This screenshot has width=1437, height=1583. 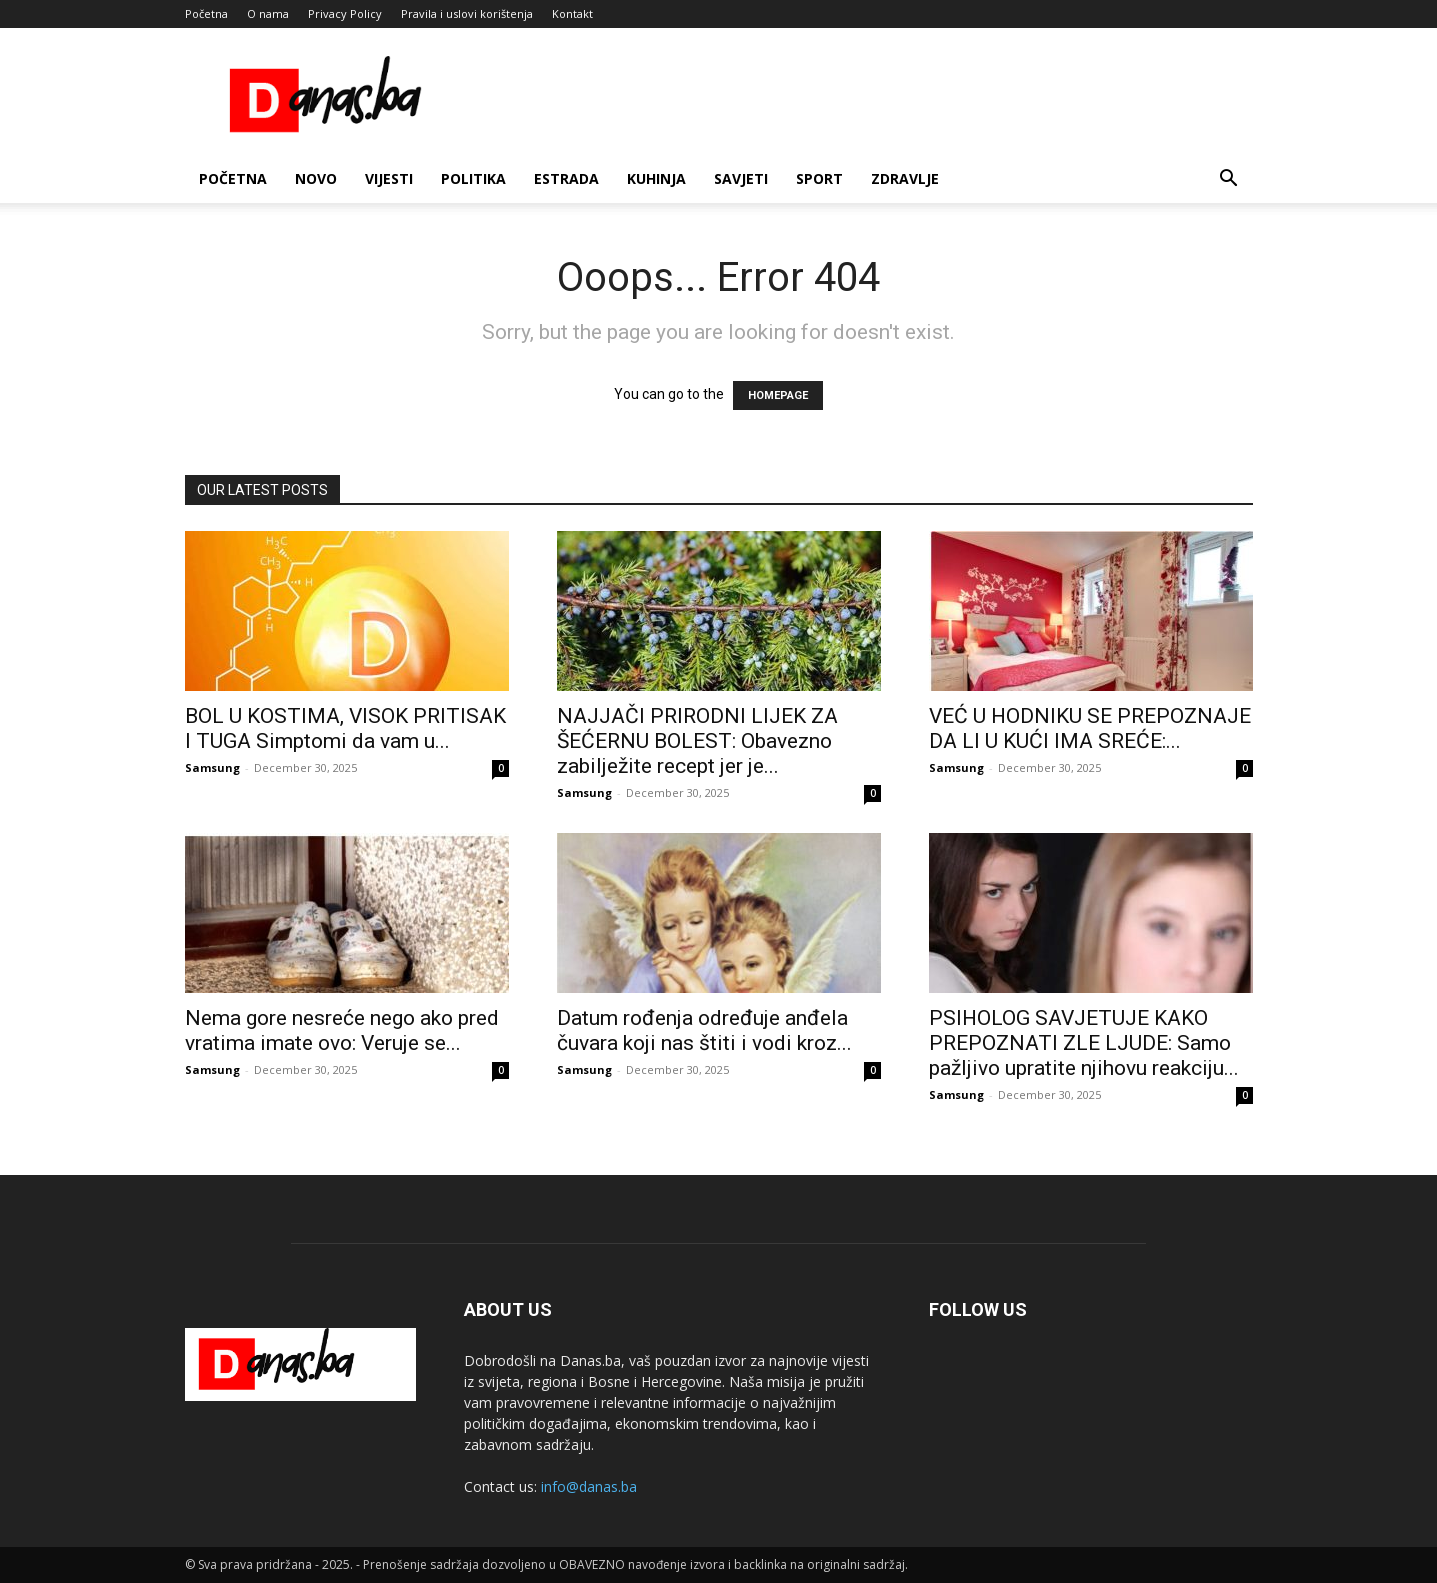 What do you see at coordinates (589, 1486) in the screenshot?
I see `info@danas.ba` at bounding box center [589, 1486].